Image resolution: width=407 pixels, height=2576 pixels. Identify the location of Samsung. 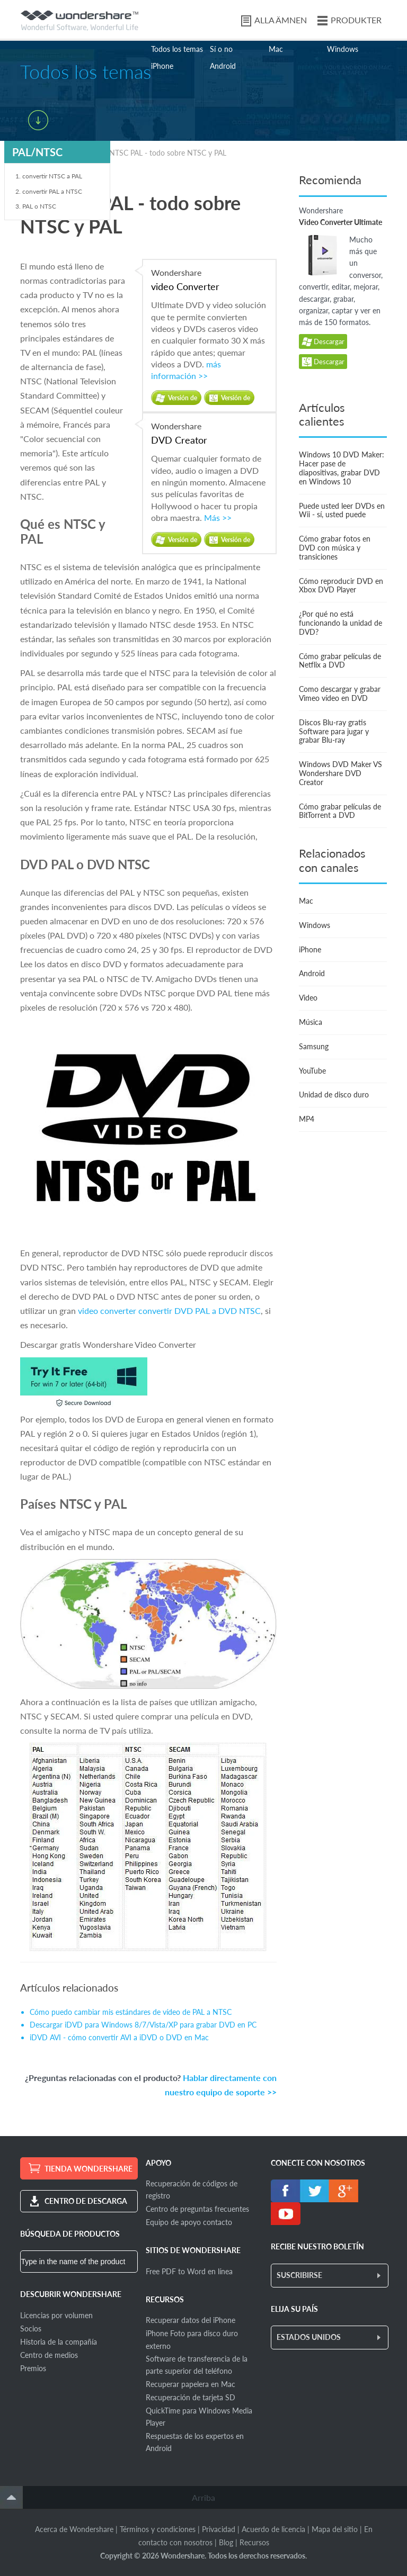
(314, 1046).